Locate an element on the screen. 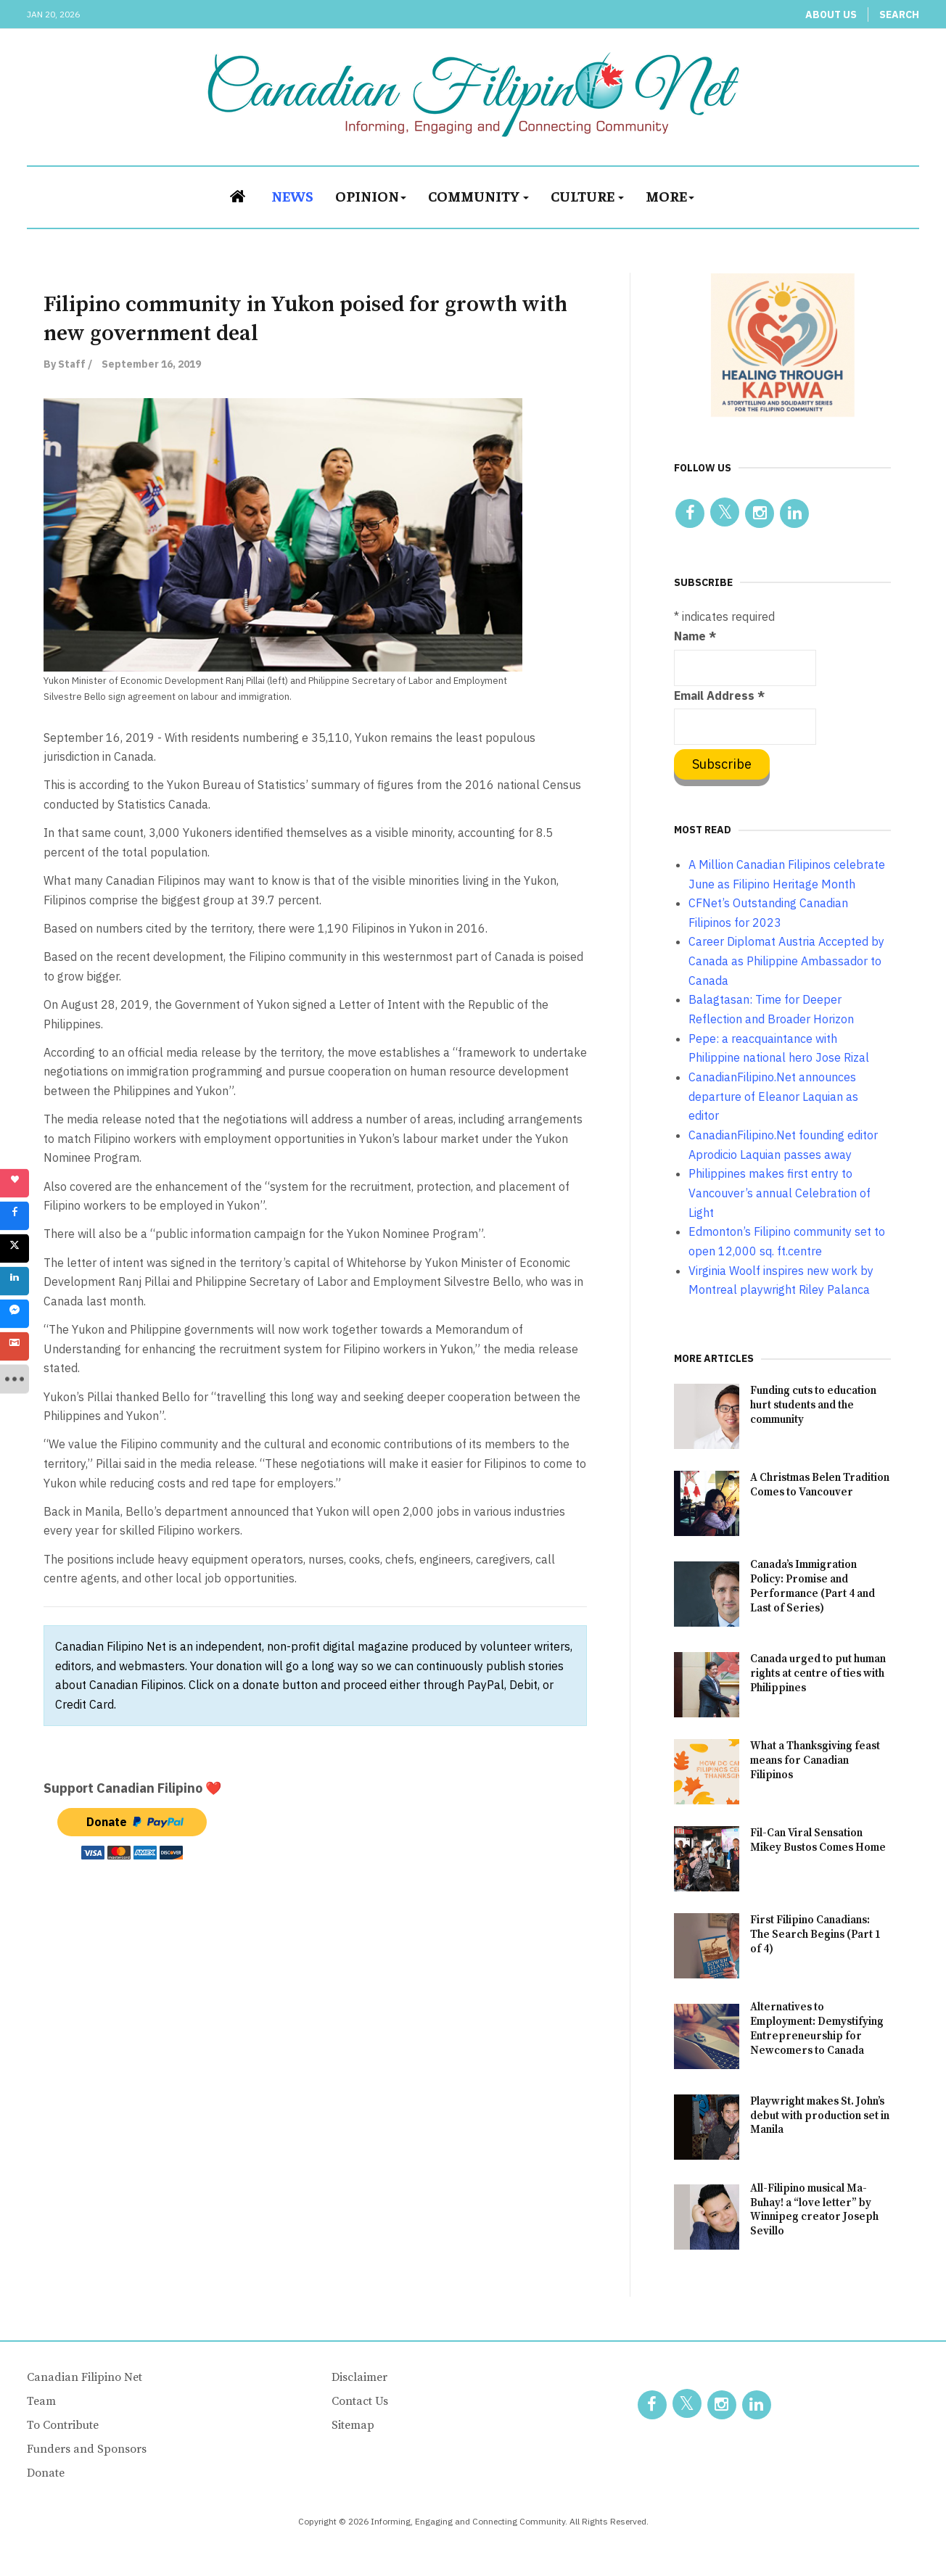  Funding cuts to education hurt students and the community is located at coordinates (813, 1405).